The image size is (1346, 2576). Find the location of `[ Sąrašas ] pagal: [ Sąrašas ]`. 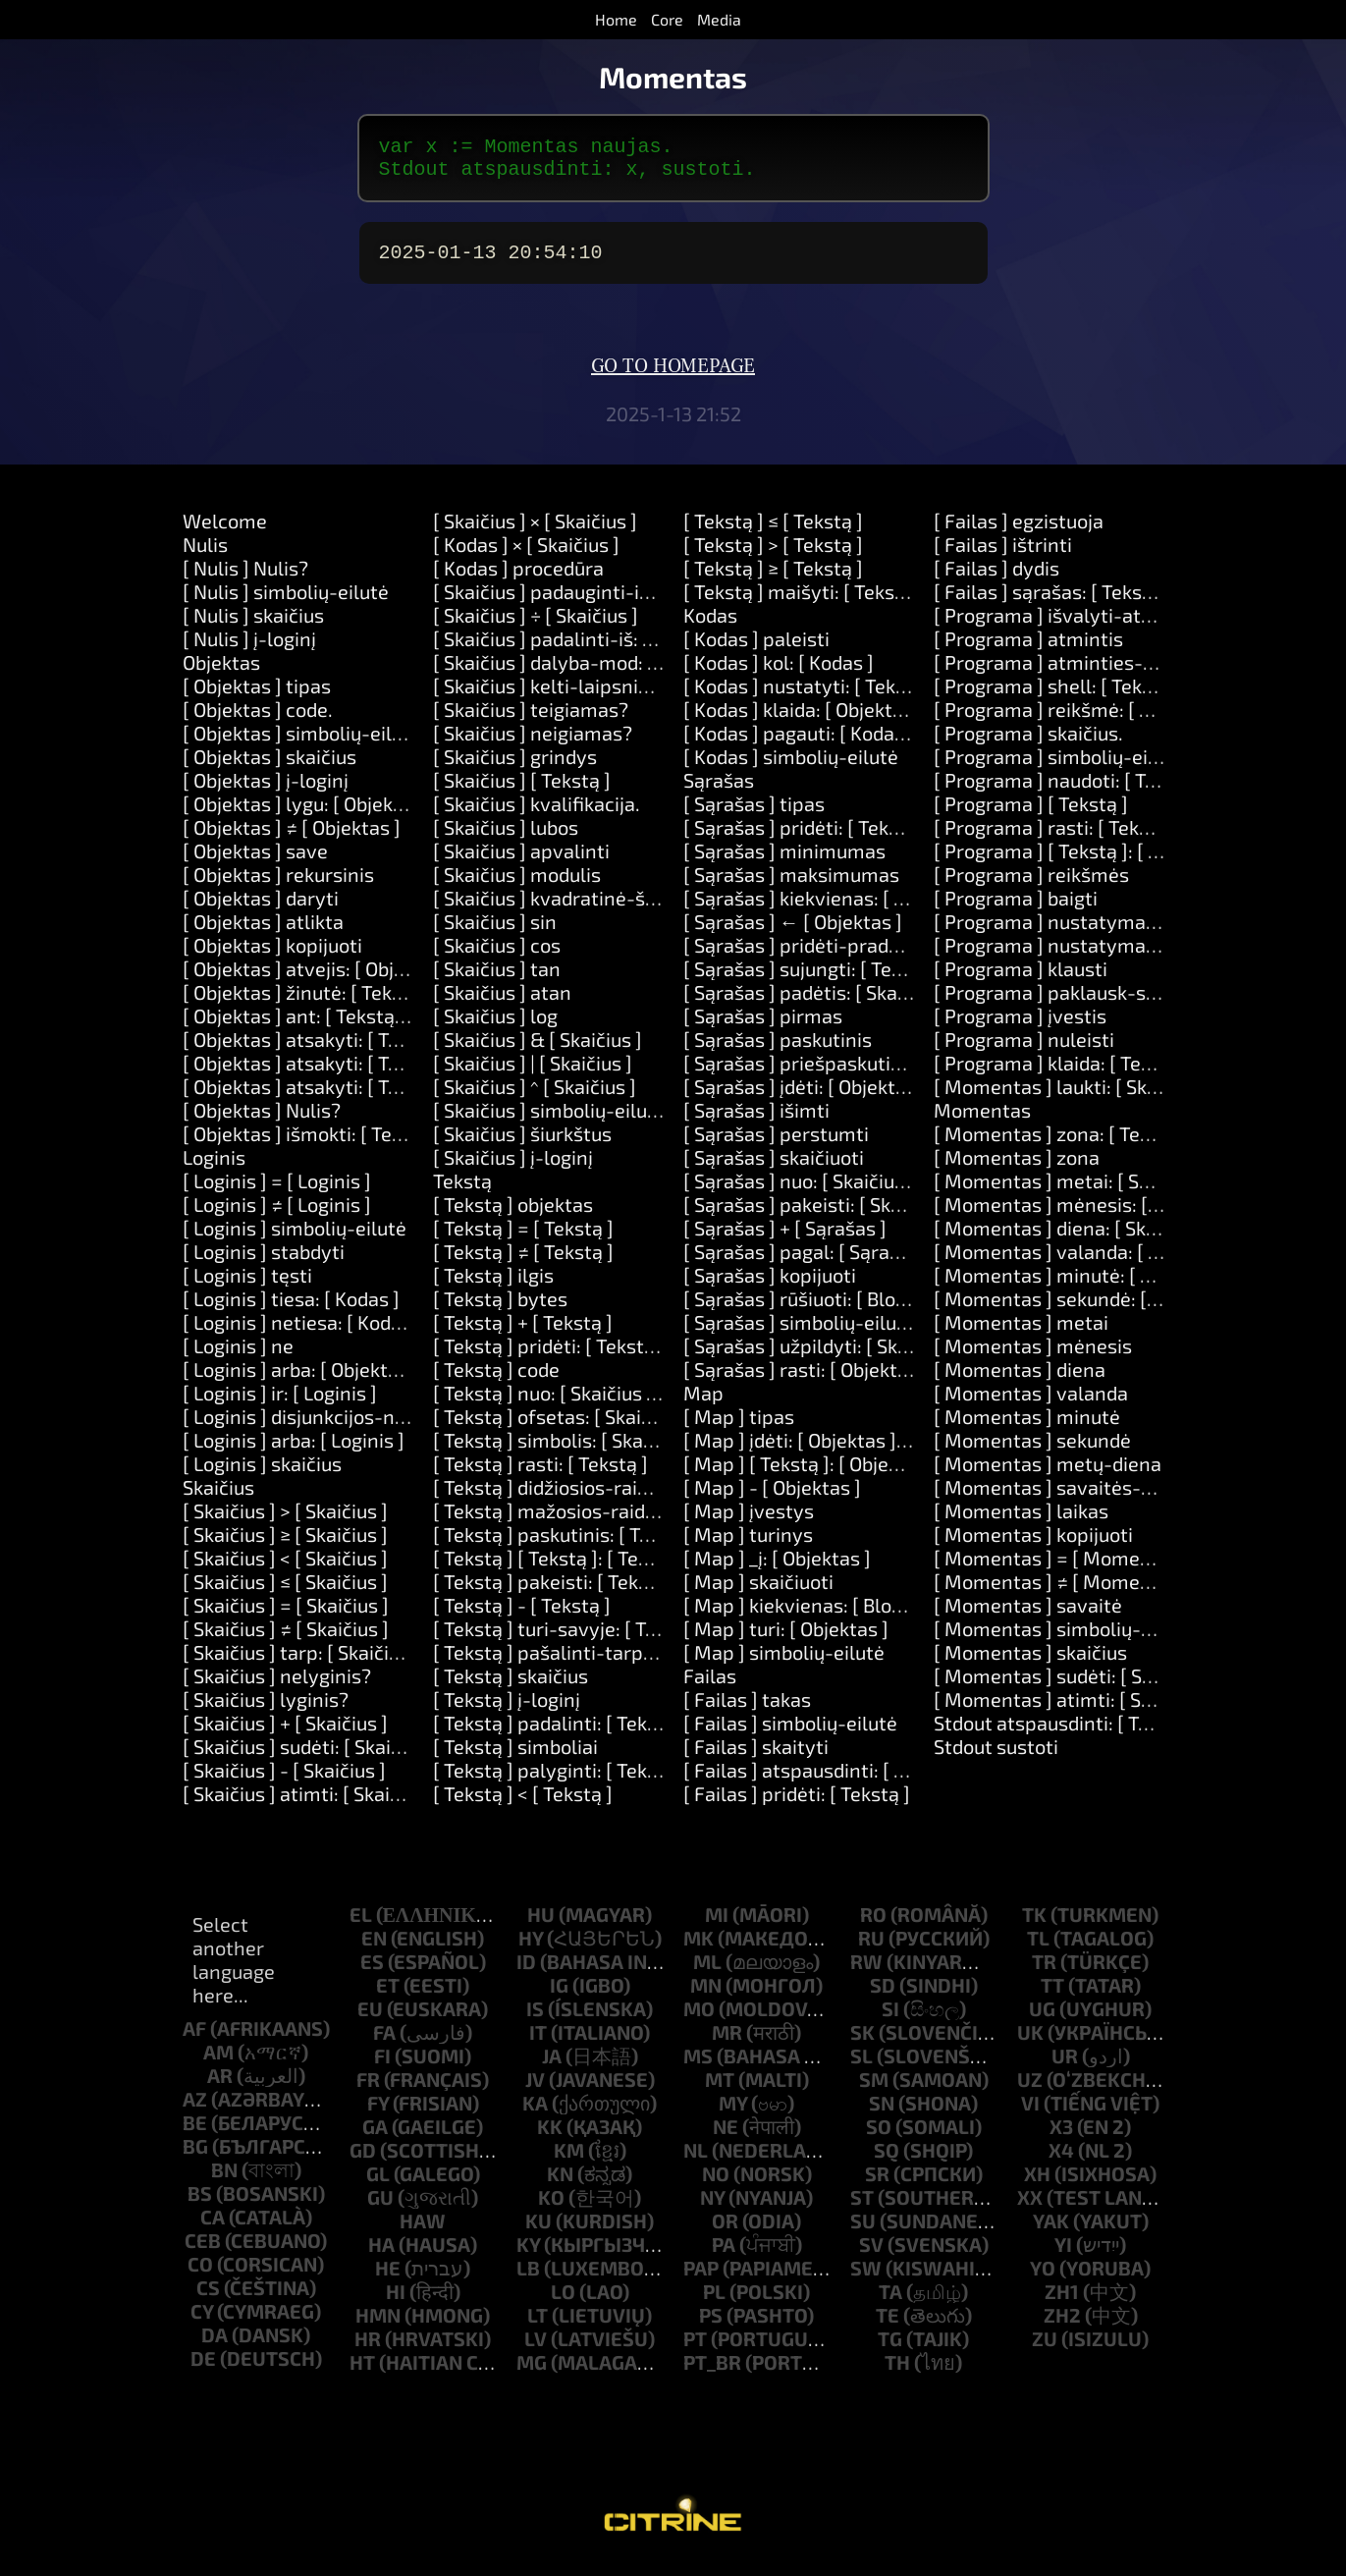

[ Sąrašas ] pagal: [ Sąrašas ] is located at coordinates (807, 1263).